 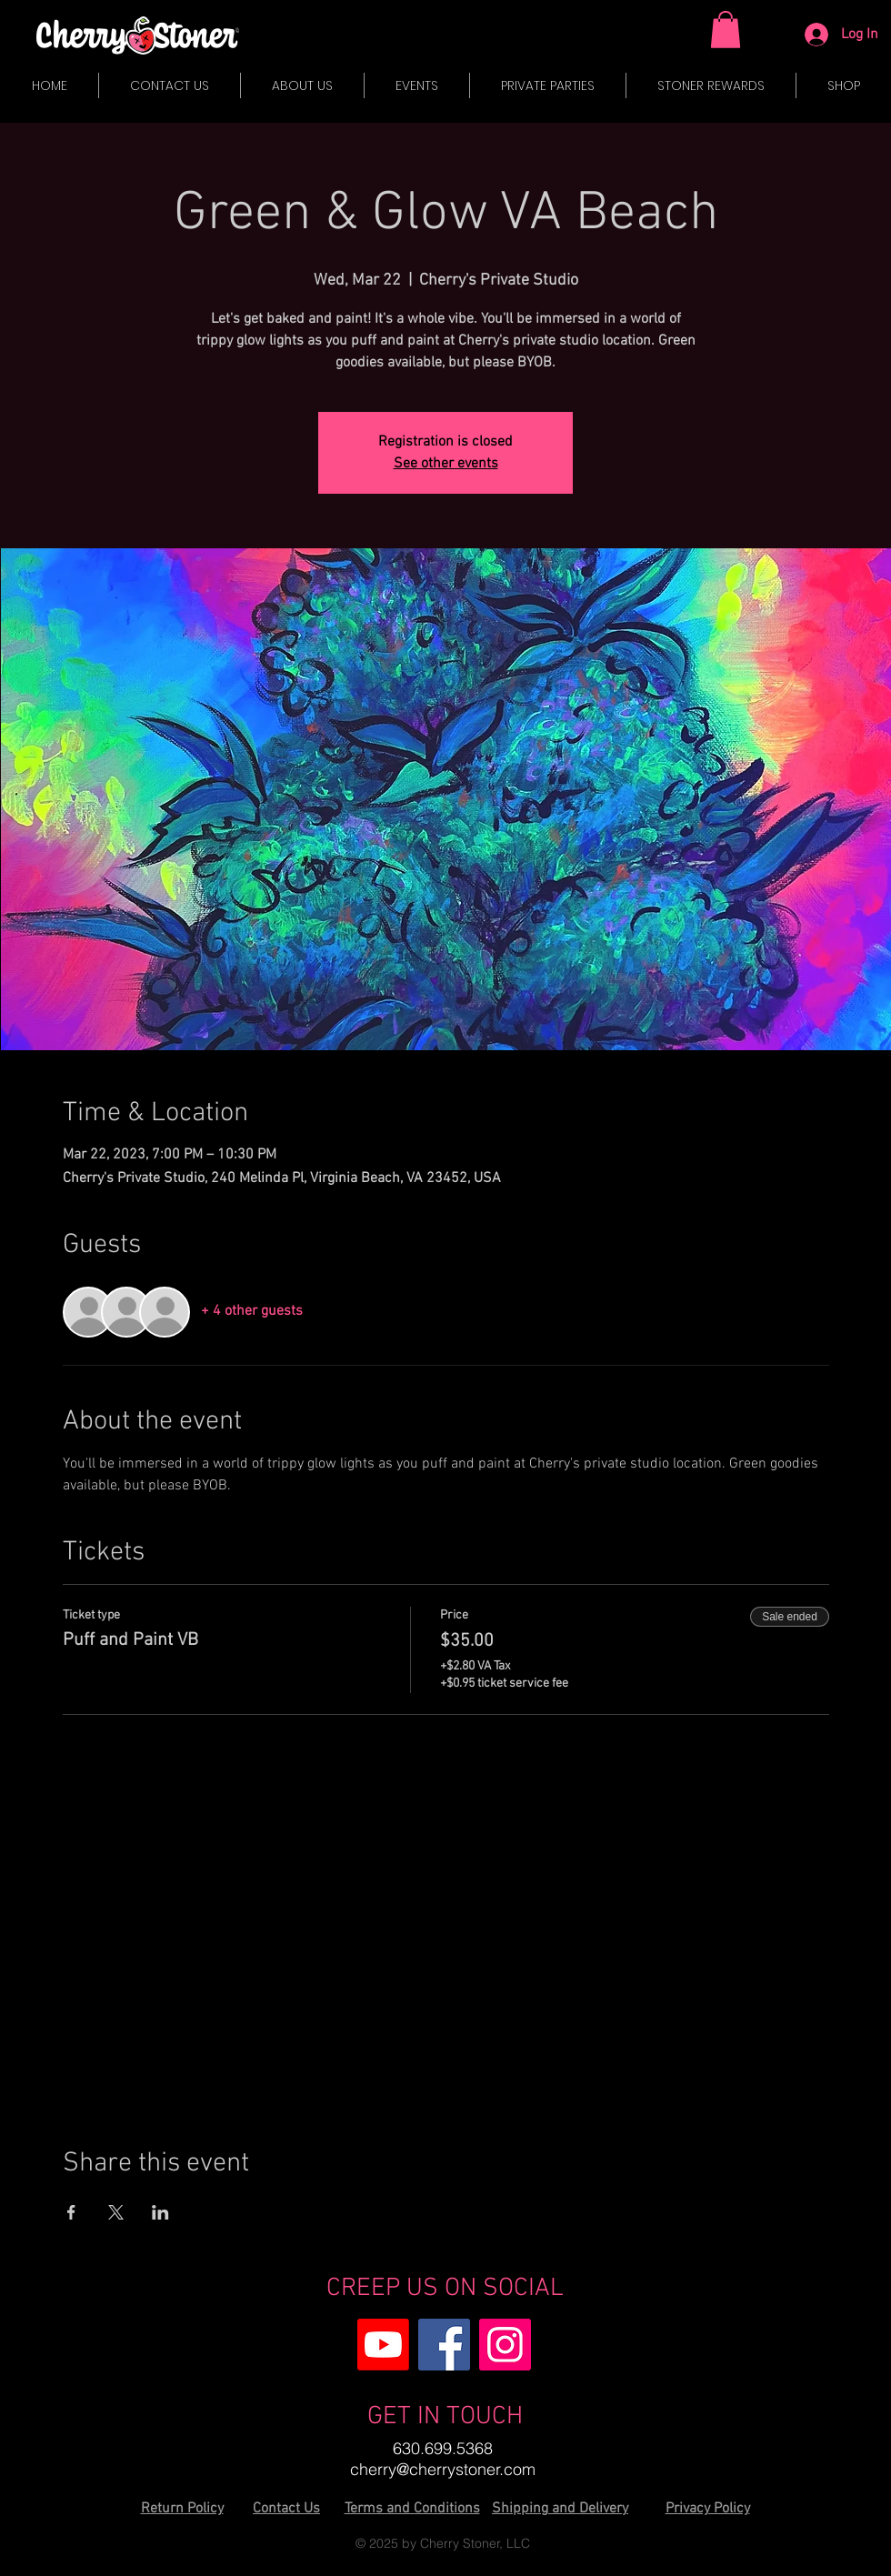 I want to click on cherry@cherrystoner.com, so click(x=443, y=2469).